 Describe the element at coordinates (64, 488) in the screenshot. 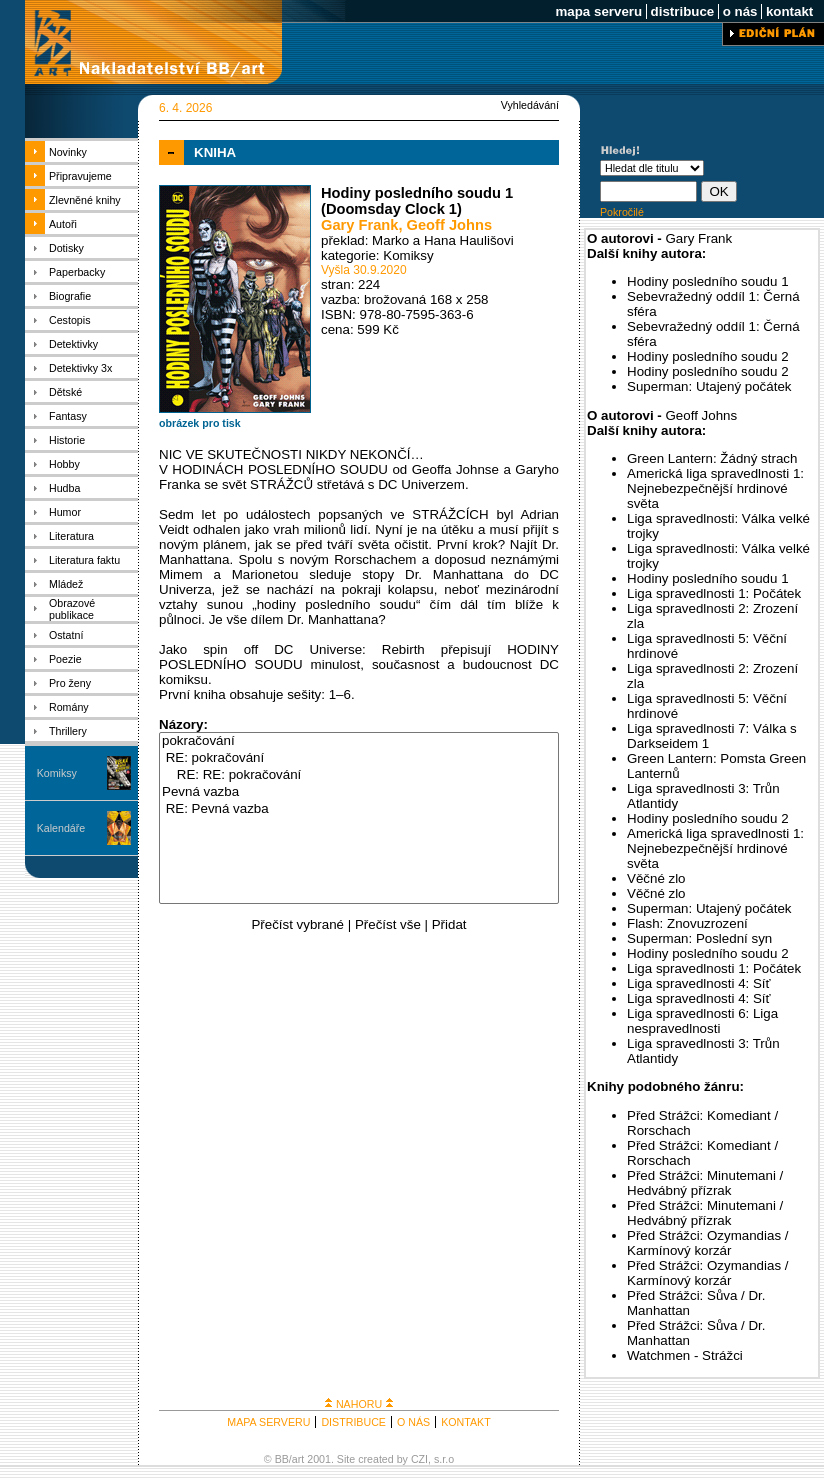

I see `Hudba` at that location.